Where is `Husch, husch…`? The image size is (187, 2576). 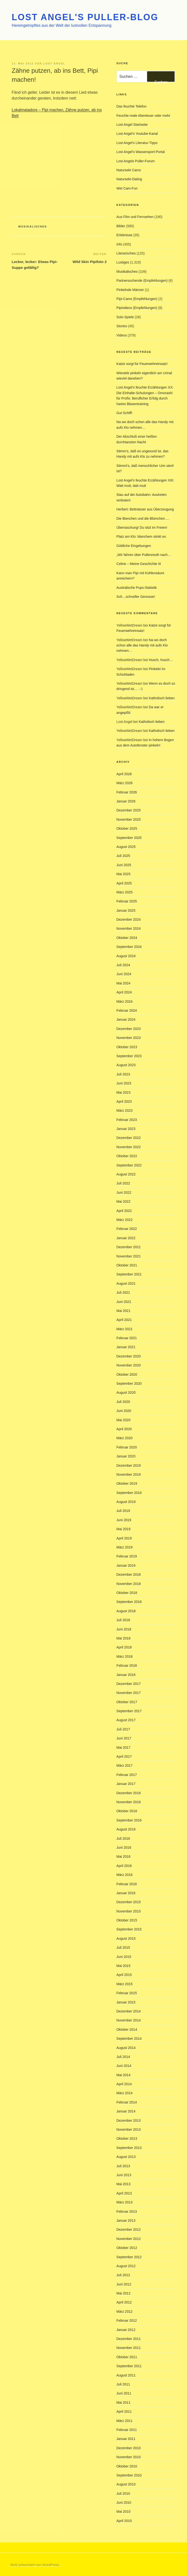
Husch, husch… is located at coordinates (161, 660).